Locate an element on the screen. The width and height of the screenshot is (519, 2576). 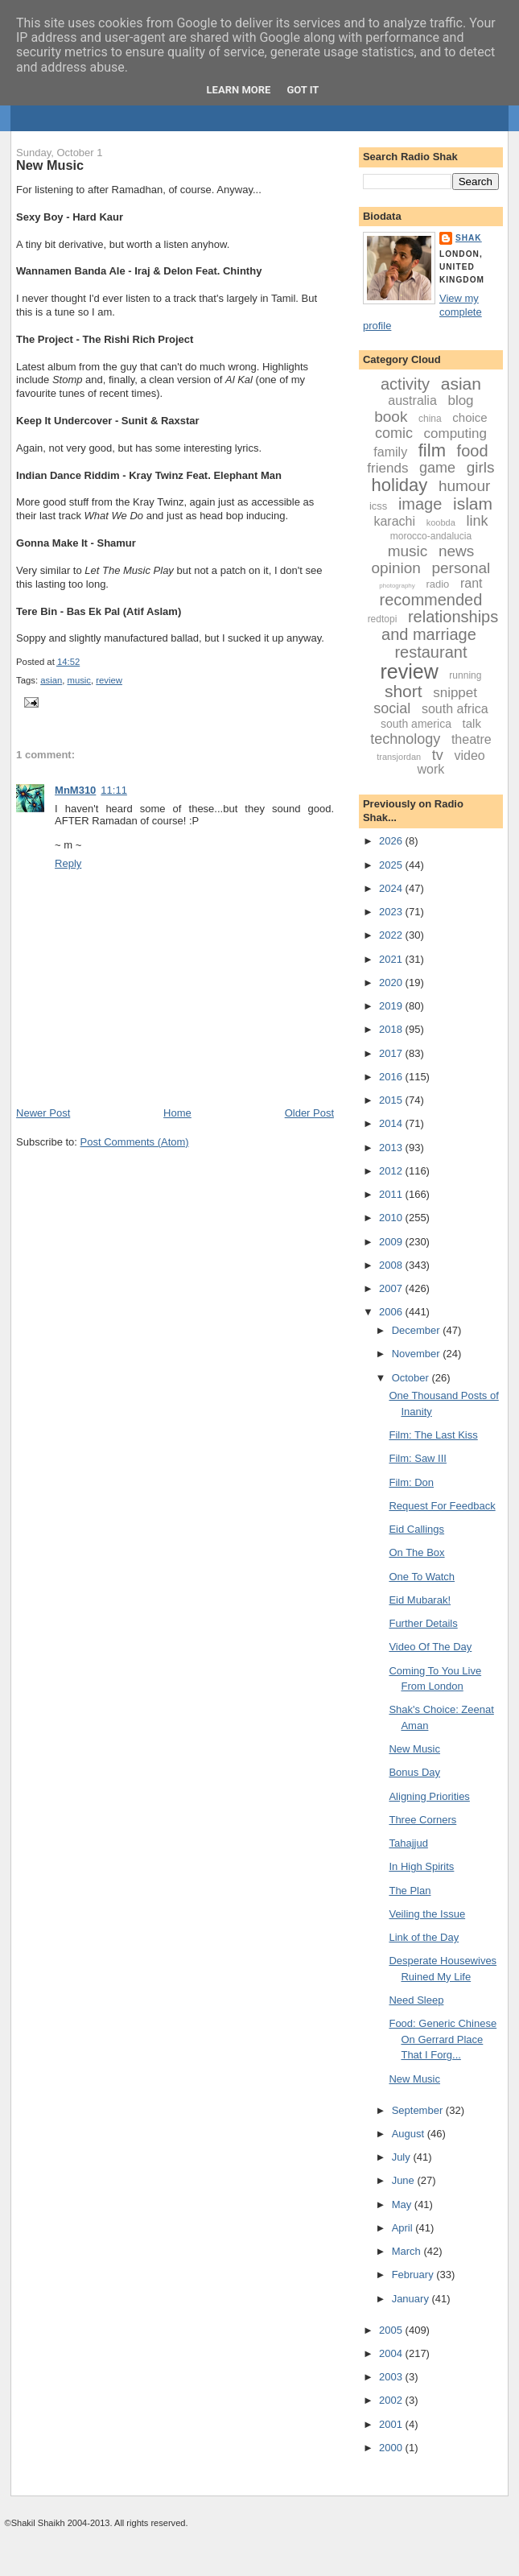
2007 is located at coordinates (392, 1288).